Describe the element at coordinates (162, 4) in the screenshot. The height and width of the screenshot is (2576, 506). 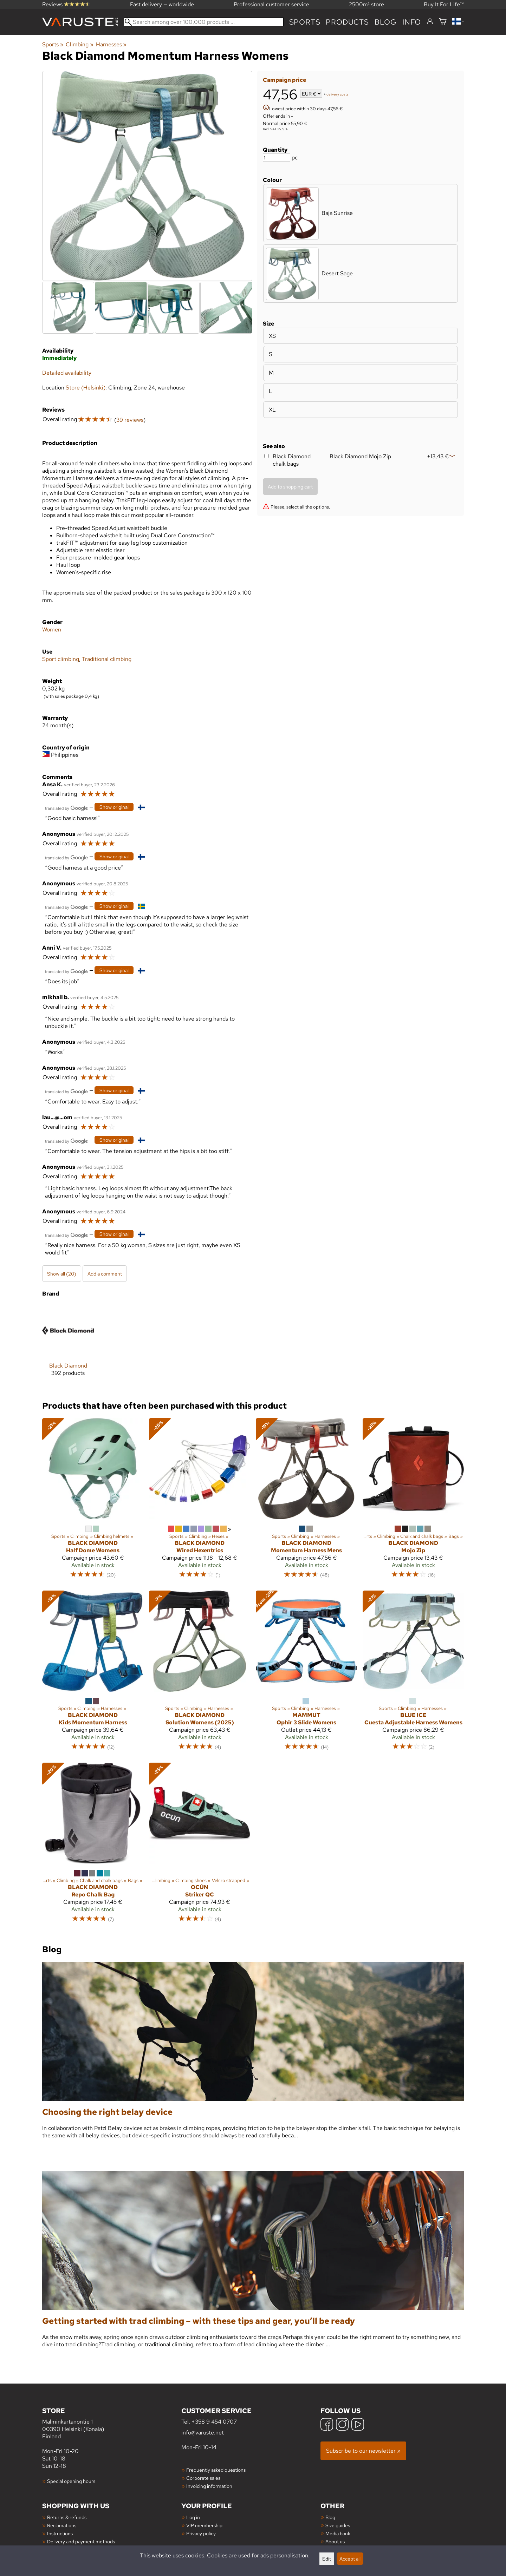
I see `Fast delivery — worldwide` at that location.